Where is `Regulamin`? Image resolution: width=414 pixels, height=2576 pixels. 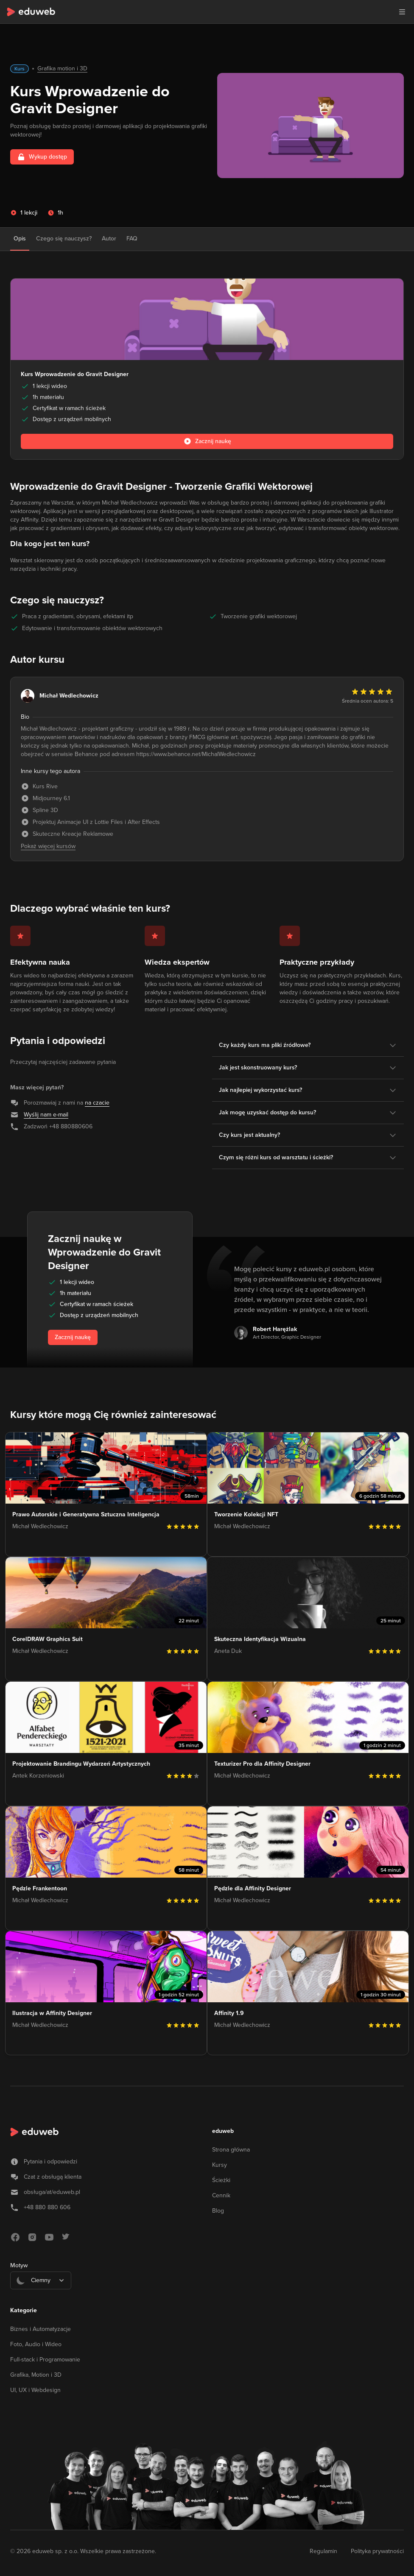 Regulamin is located at coordinates (323, 2551).